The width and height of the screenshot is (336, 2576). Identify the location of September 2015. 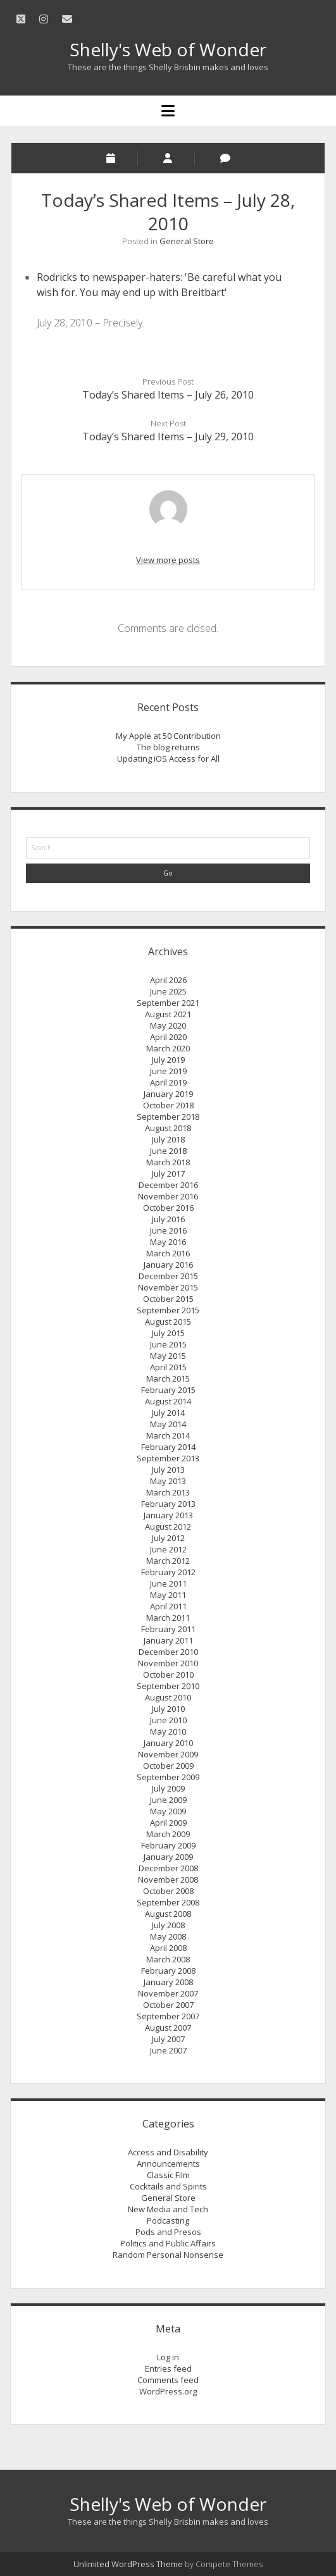
(168, 1310).